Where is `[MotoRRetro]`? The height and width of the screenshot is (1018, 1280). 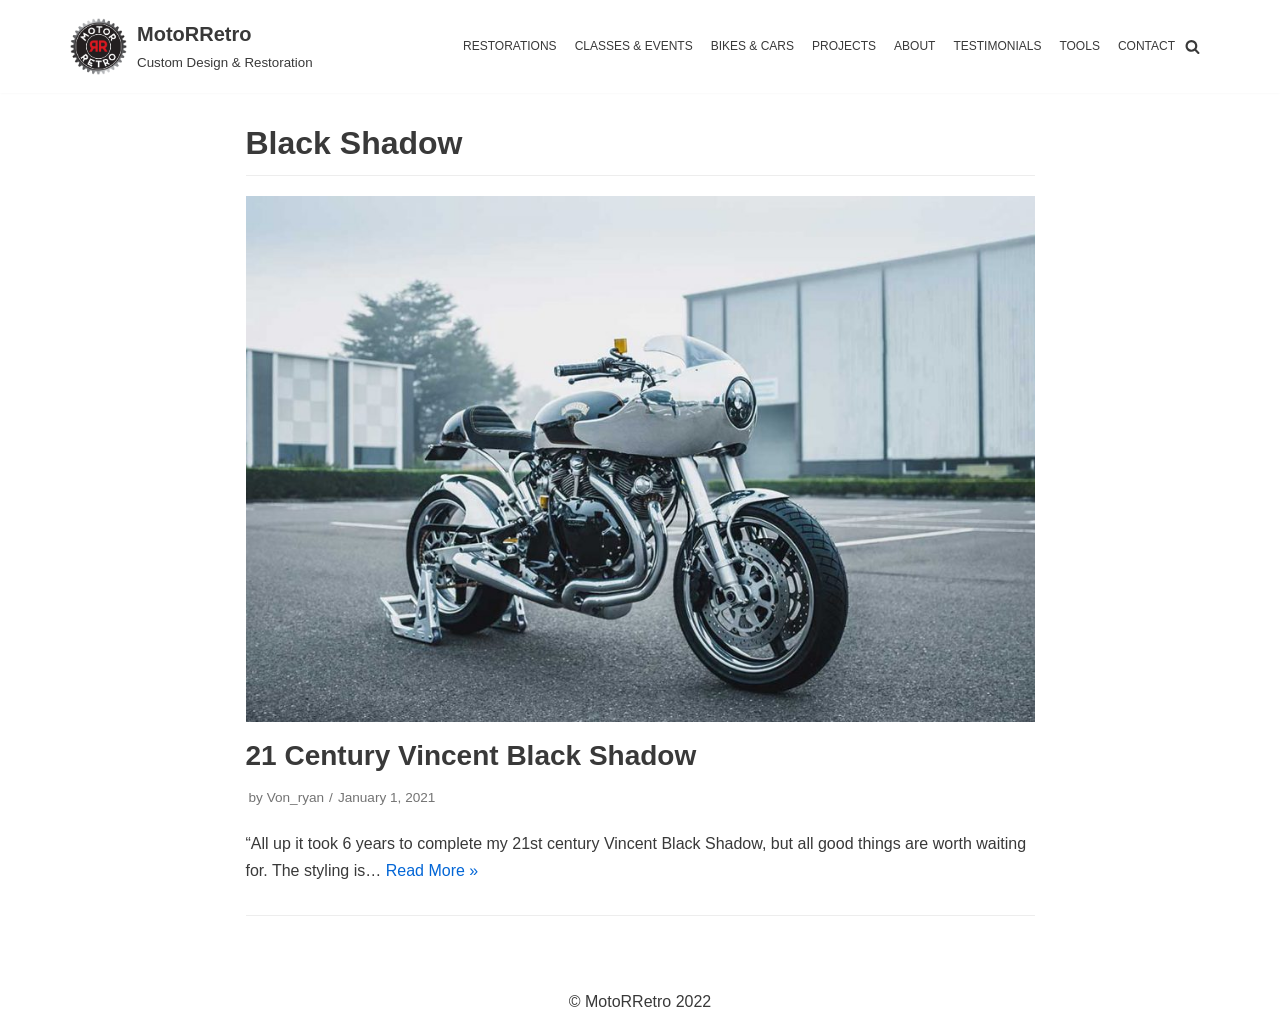
[MotoRRetro] is located at coordinates (191, 46).